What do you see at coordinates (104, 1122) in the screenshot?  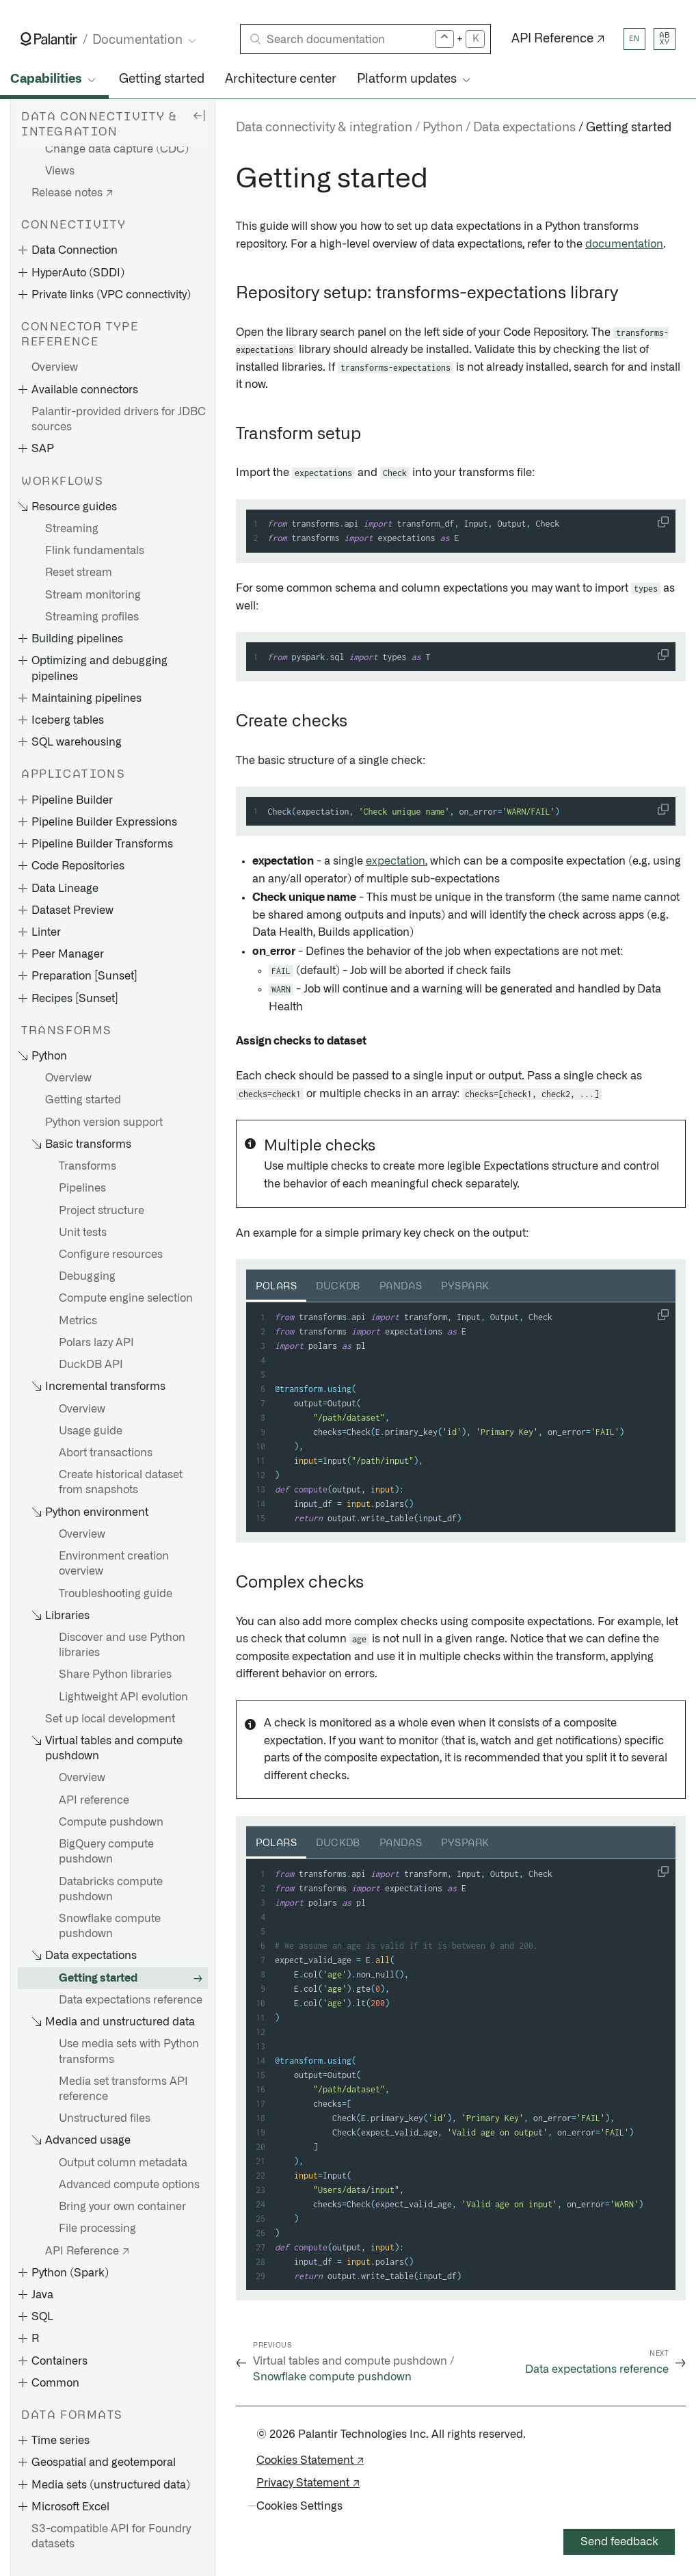 I see `Python version support` at bounding box center [104, 1122].